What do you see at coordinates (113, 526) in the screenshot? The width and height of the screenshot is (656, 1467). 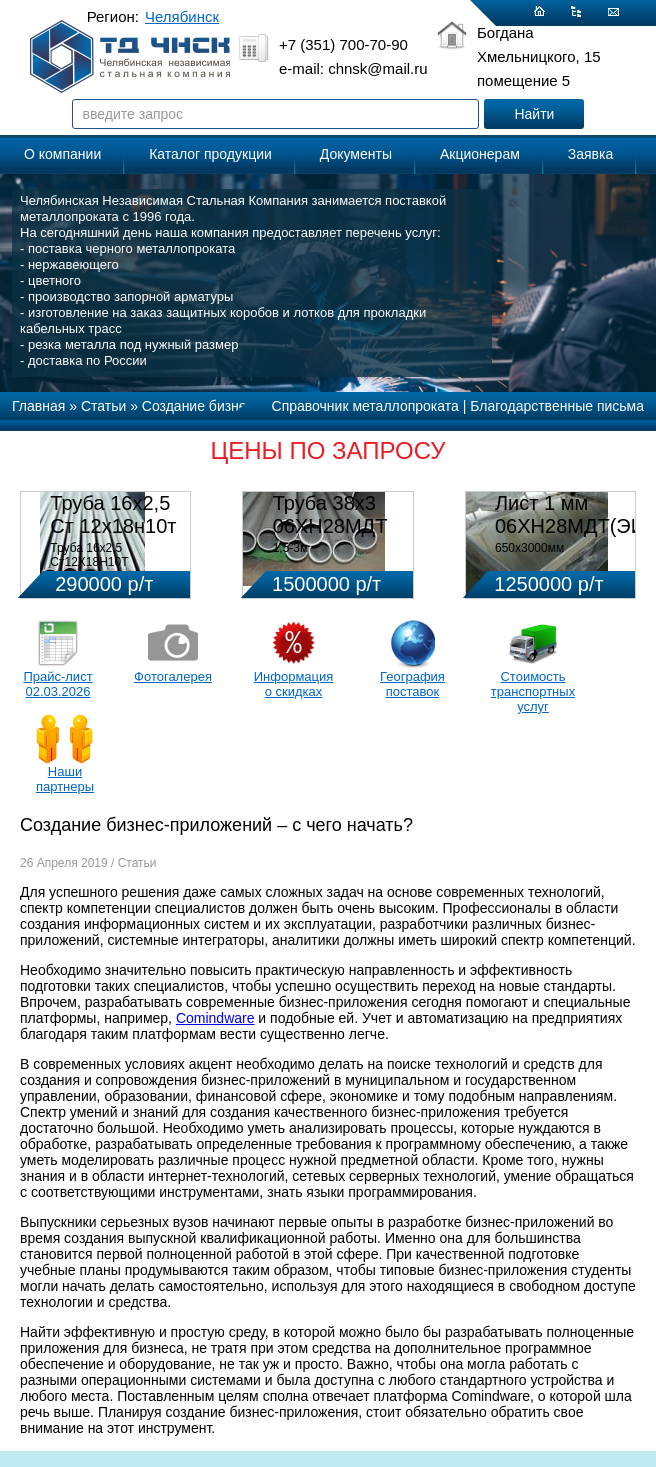 I see `Труба 16х2,5 Ст 12х18н10т (580кг)` at bounding box center [113, 526].